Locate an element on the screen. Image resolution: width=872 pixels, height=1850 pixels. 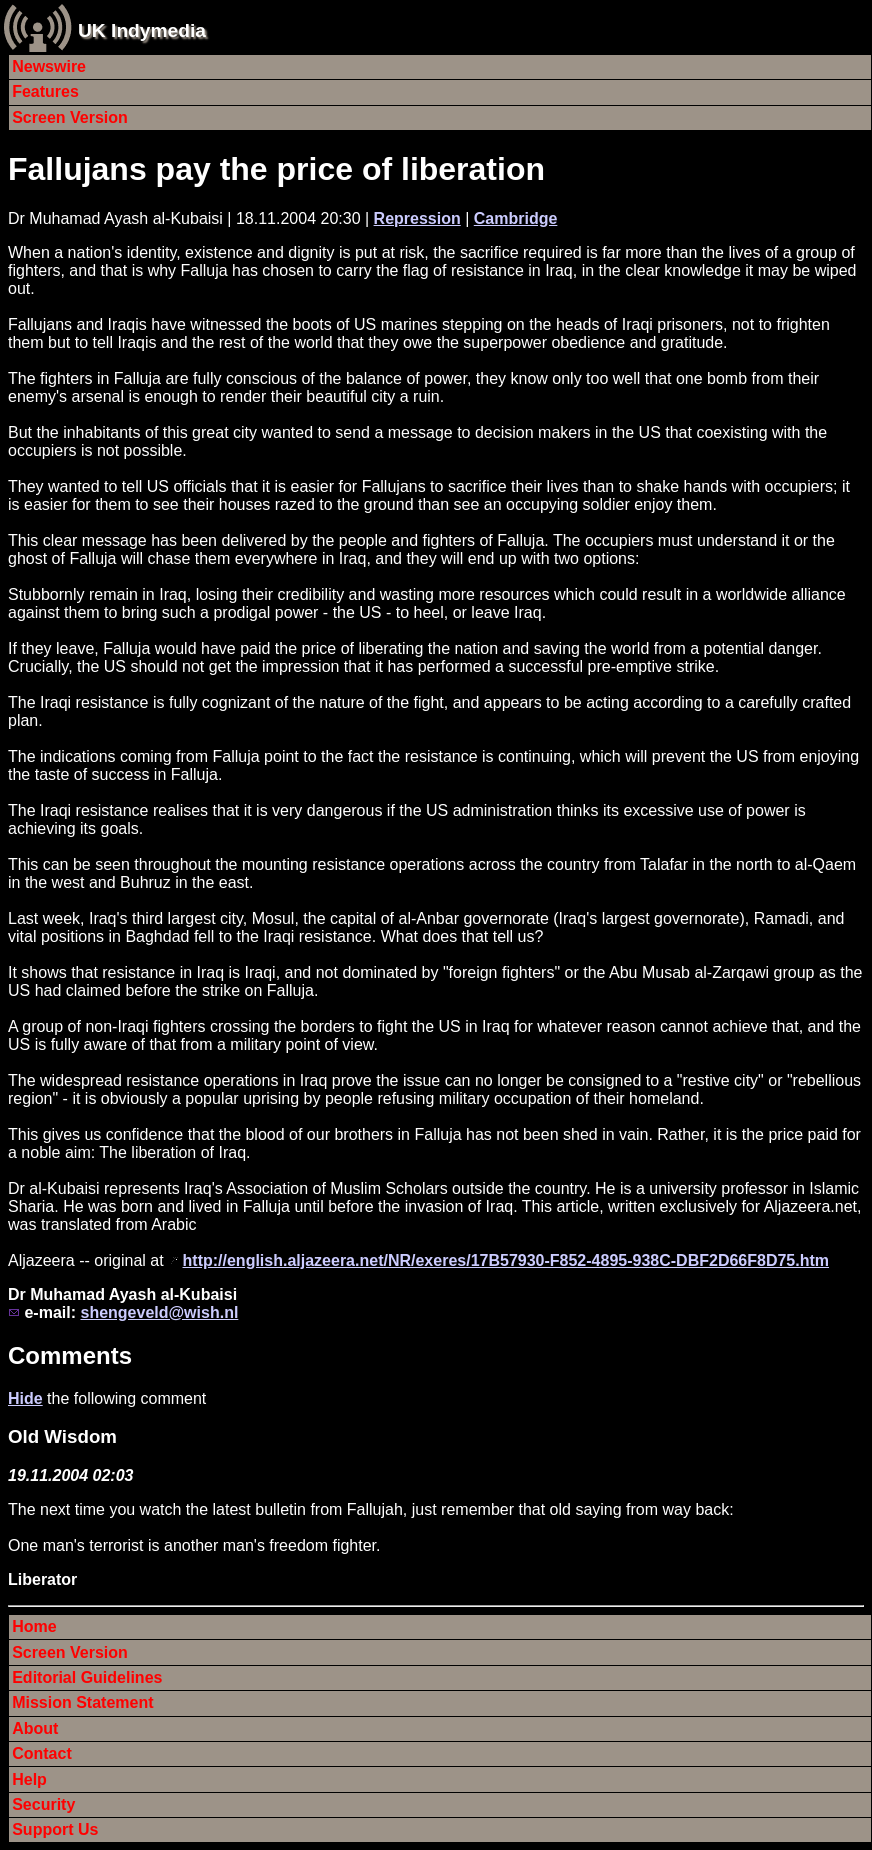
Screen Version is located at coordinates (70, 117).